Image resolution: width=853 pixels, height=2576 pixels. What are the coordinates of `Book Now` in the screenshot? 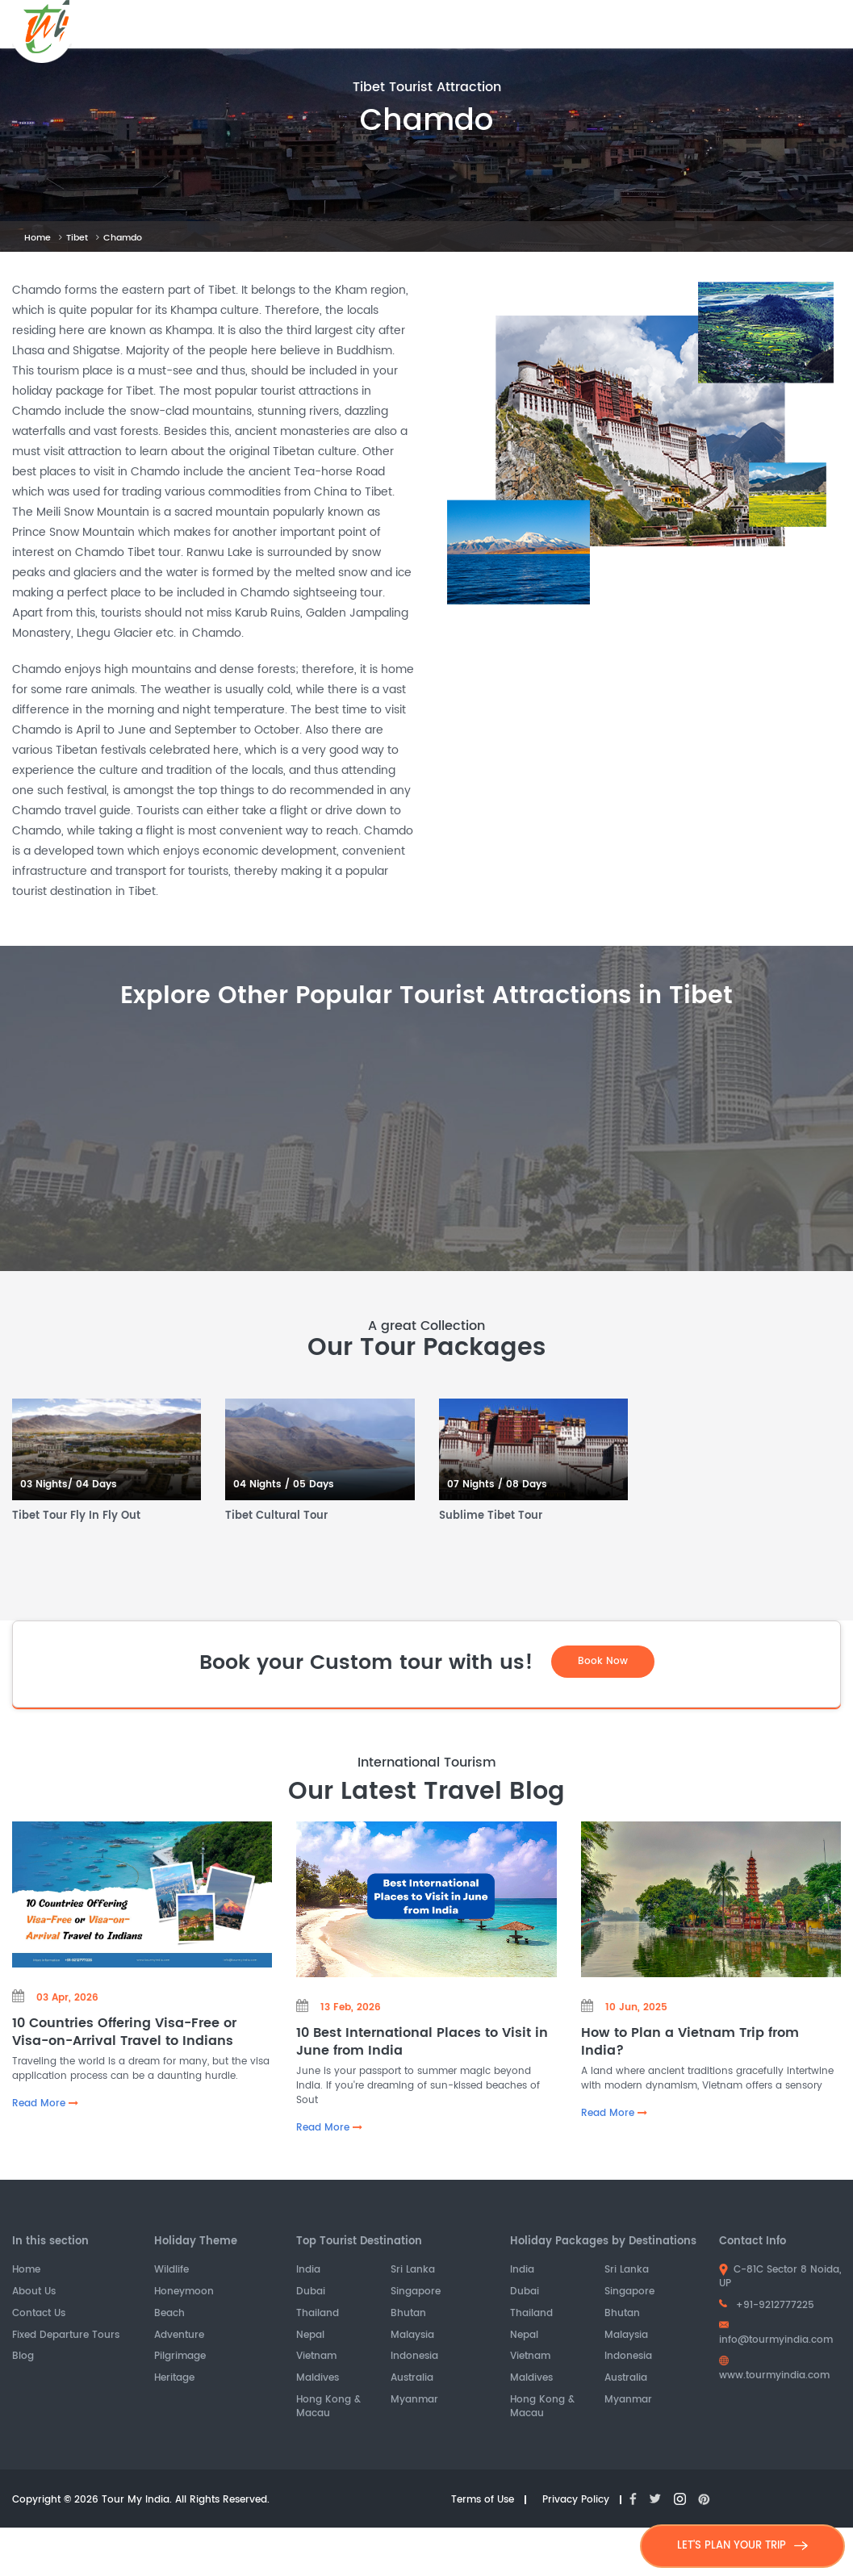 It's located at (603, 1661).